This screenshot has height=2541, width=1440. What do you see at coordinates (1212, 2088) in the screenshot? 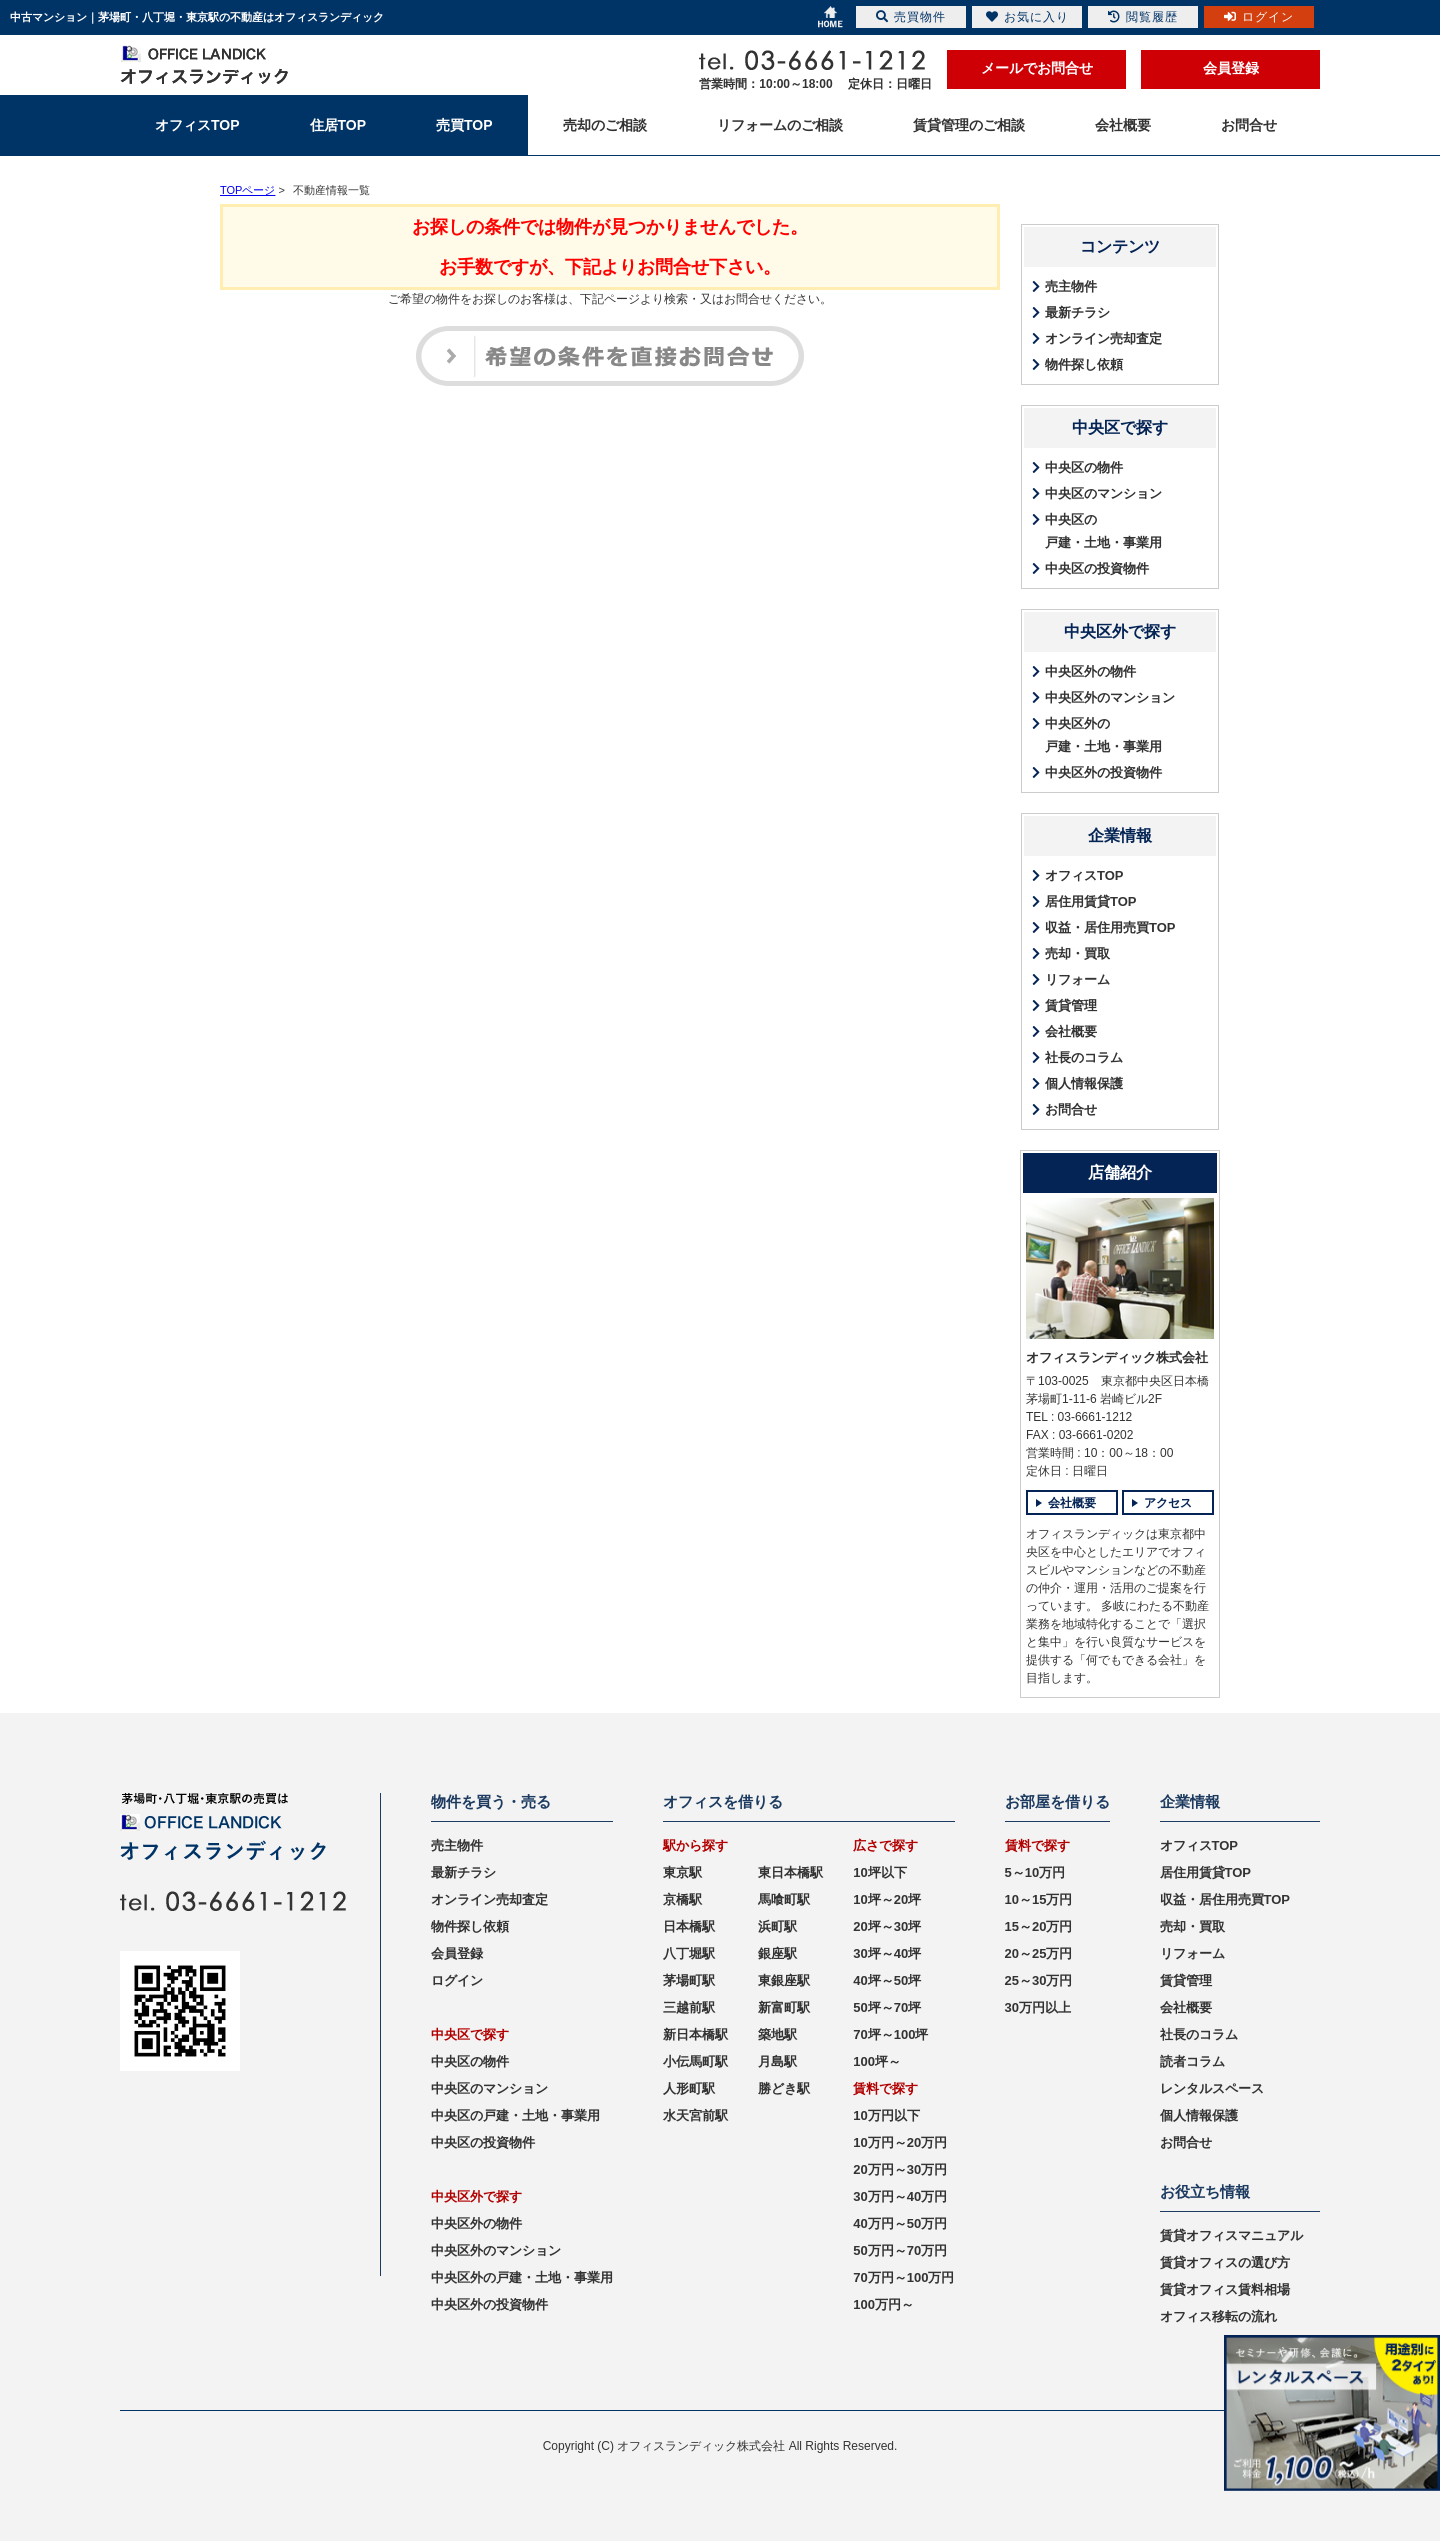
I see `レンタルスペース` at bounding box center [1212, 2088].